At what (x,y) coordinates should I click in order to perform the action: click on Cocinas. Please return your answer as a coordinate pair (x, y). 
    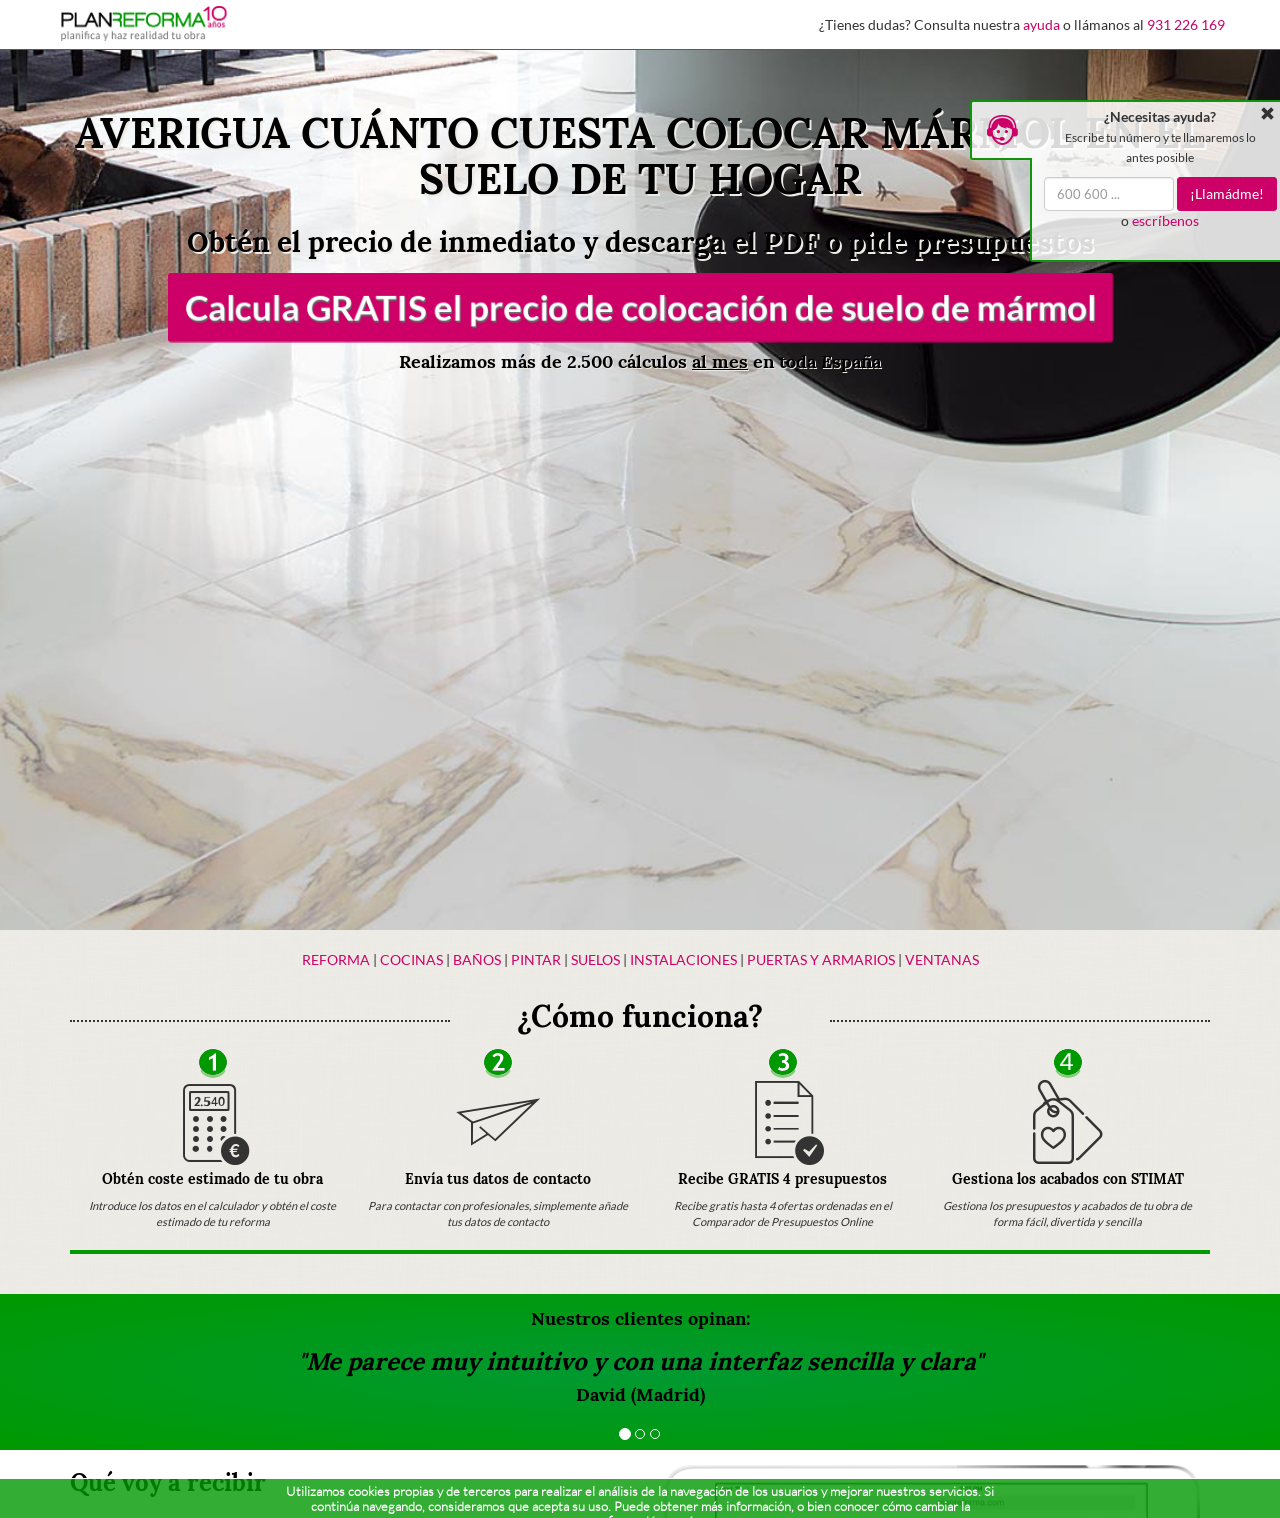
    Looking at the image, I should click on (411, 959).